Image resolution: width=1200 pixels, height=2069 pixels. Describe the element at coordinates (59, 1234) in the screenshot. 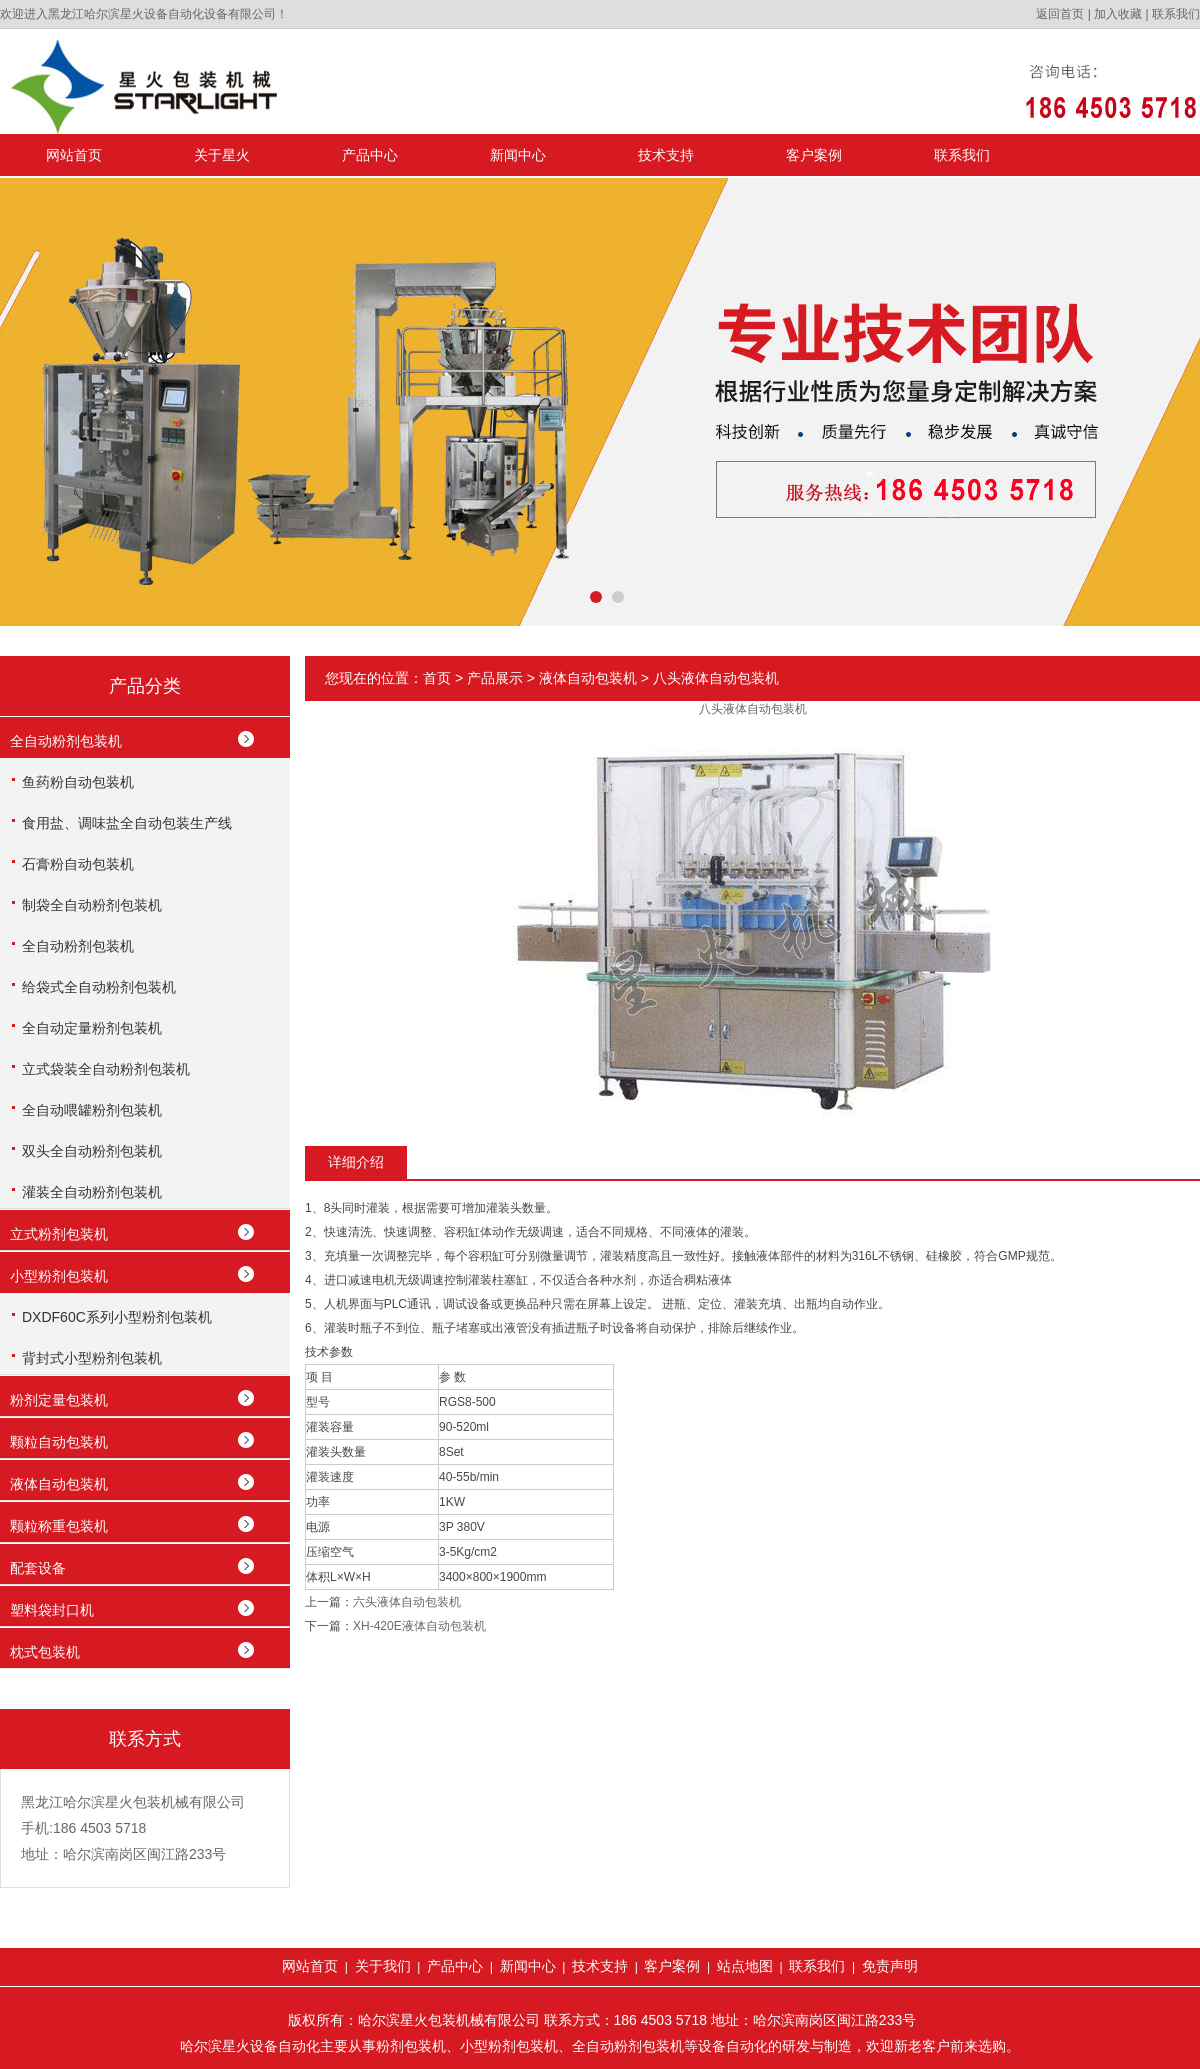

I see `立式粉剂包装机` at that location.